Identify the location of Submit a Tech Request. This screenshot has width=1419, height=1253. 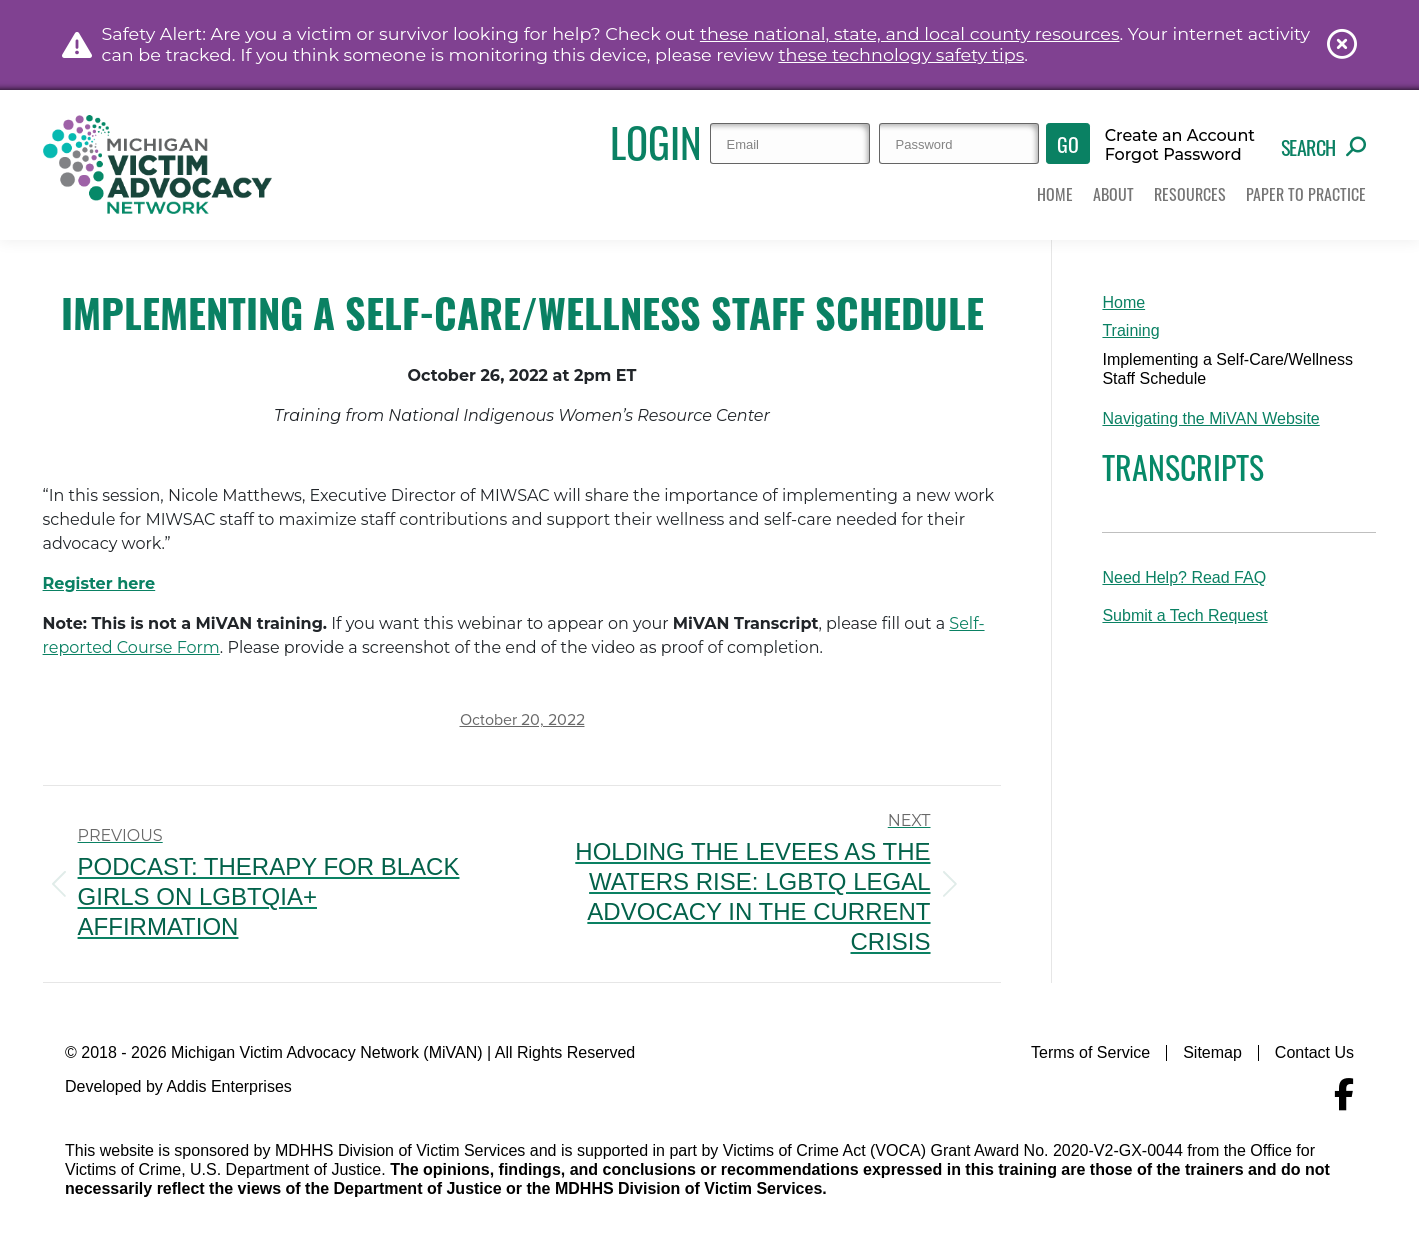
(1184, 615).